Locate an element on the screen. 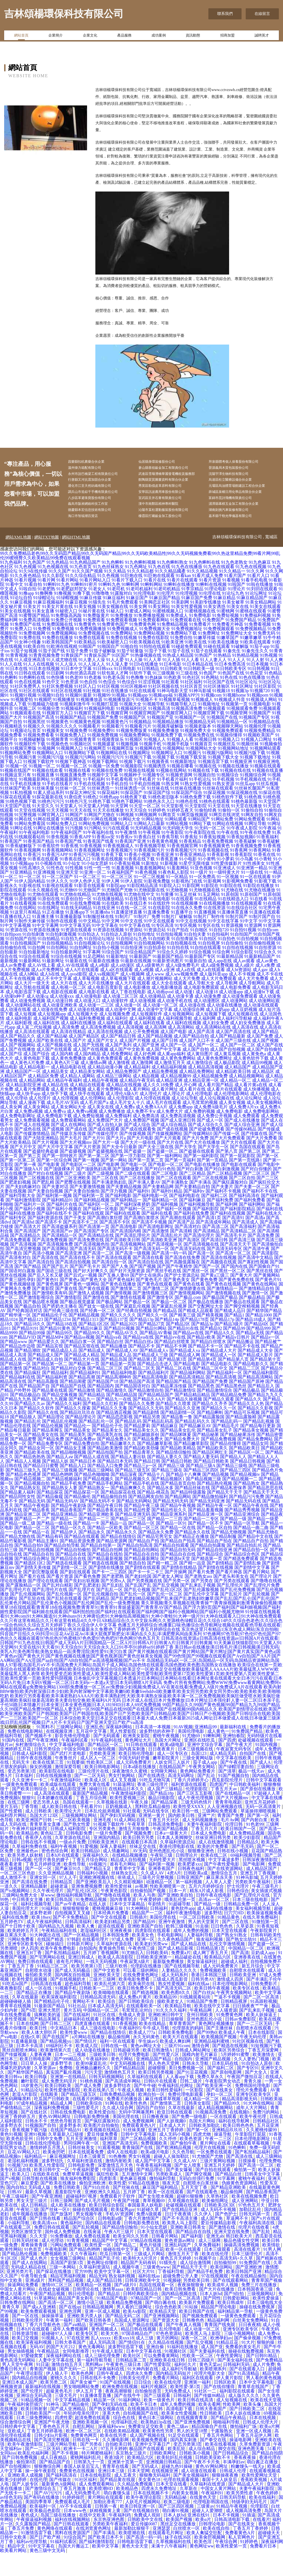 Image resolution: width=283 pixels, height=2576 pixels. 91自拍视频国产 is located at coordinates (25, 966).